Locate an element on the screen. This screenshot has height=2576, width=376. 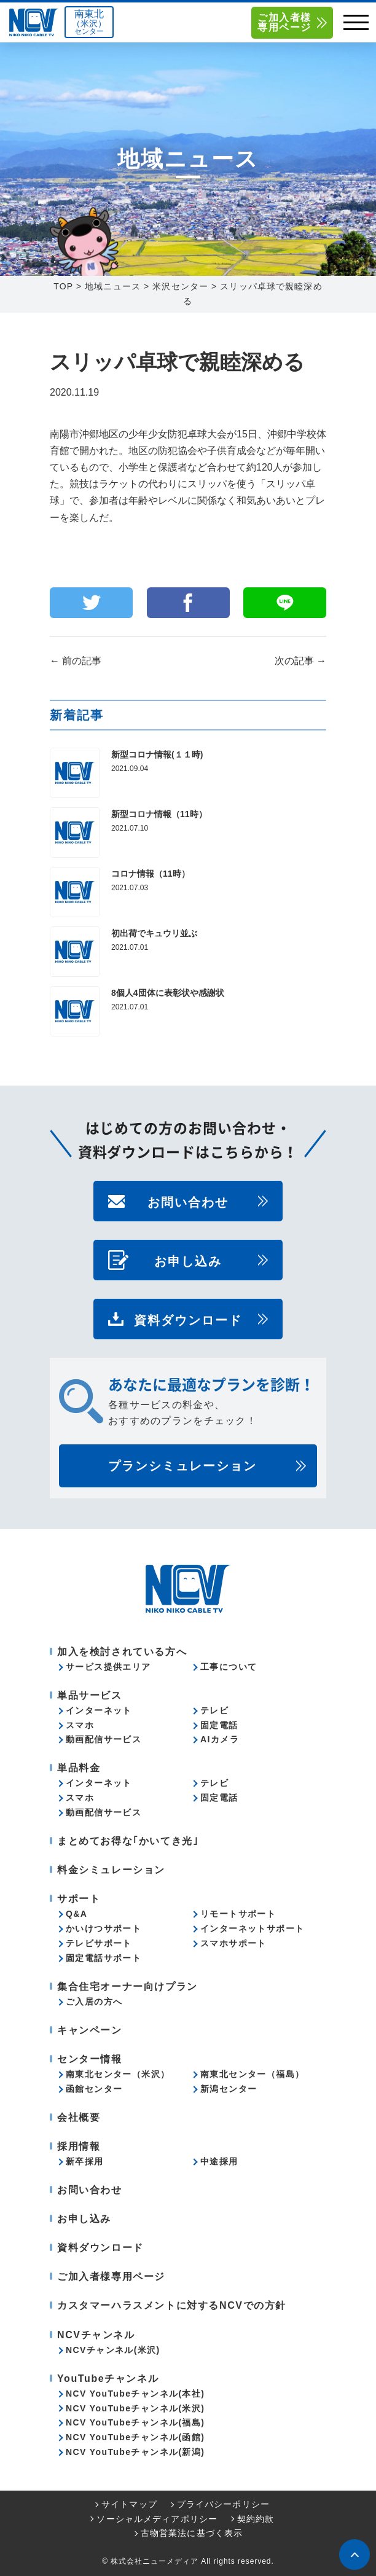
サポート is located at coordinates (78, 1898).